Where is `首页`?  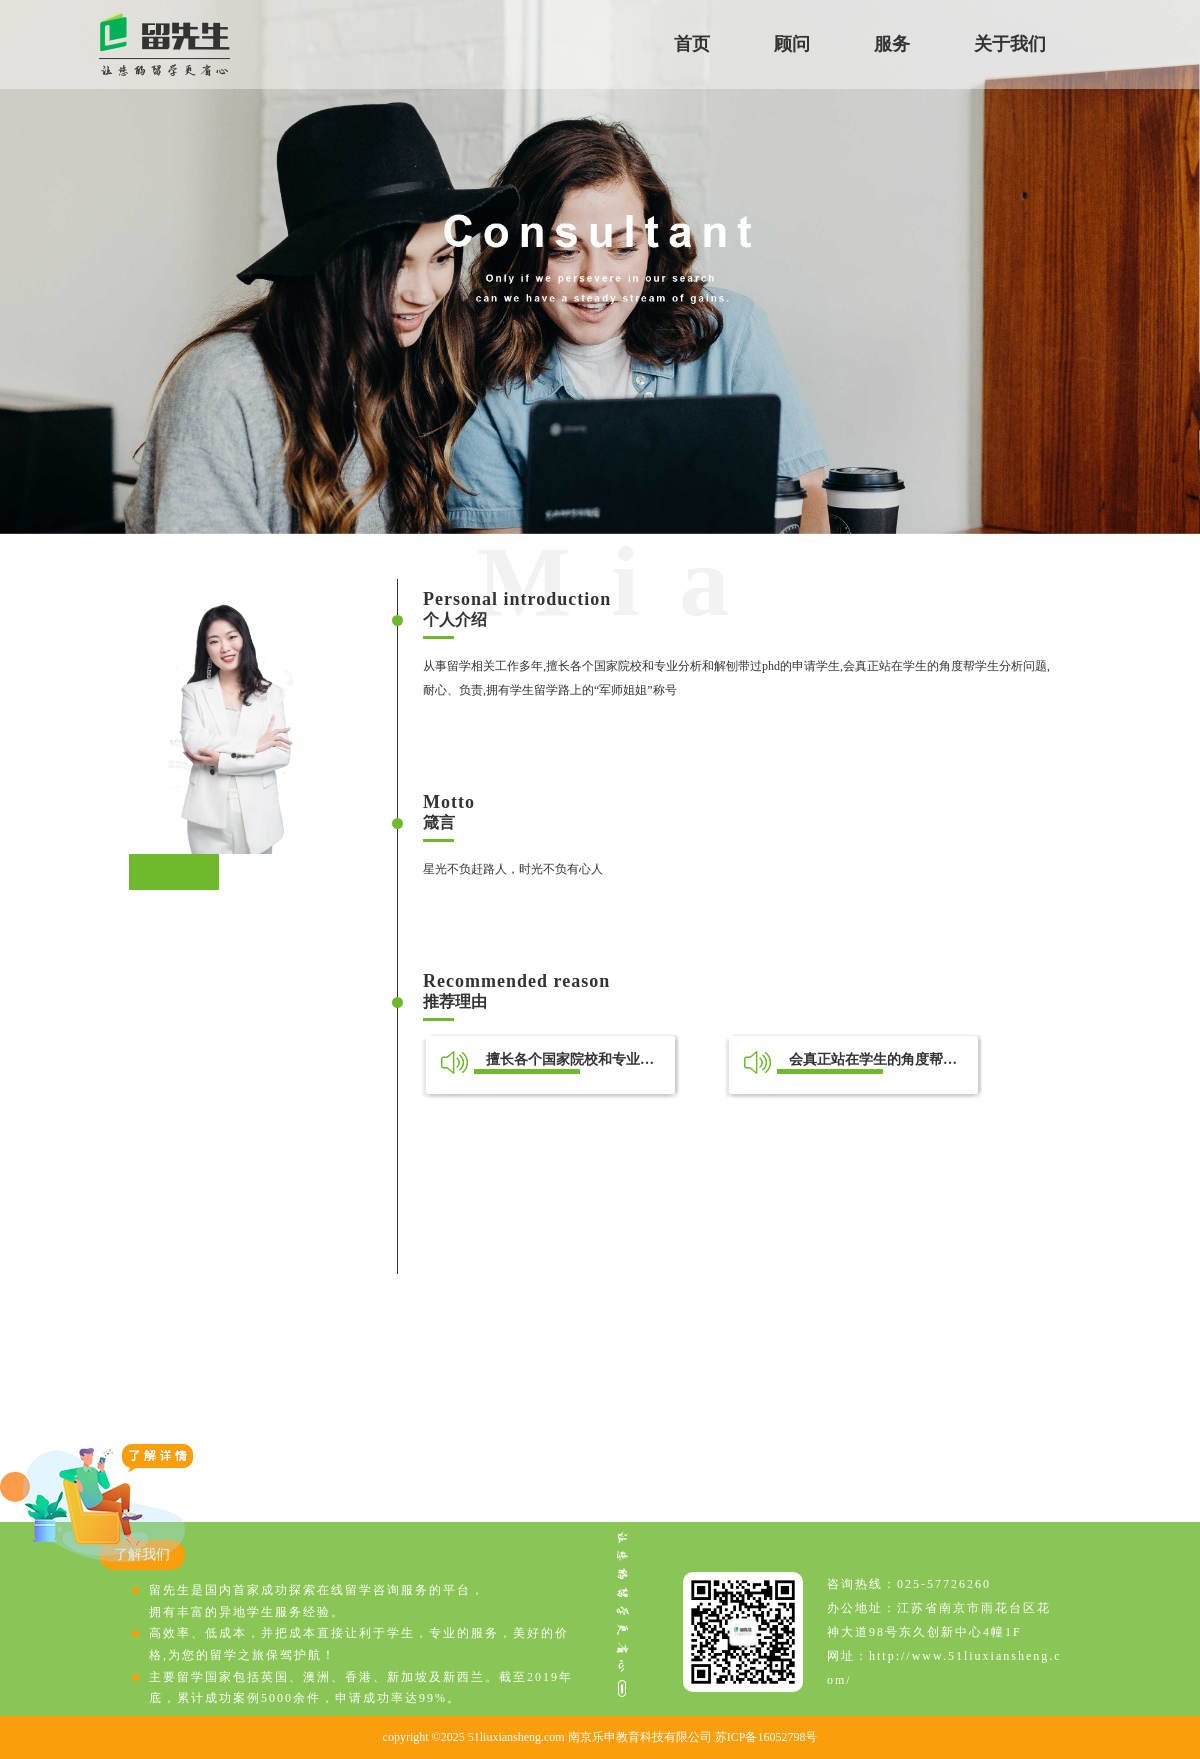
首页 is located at coordinates (692, 44).